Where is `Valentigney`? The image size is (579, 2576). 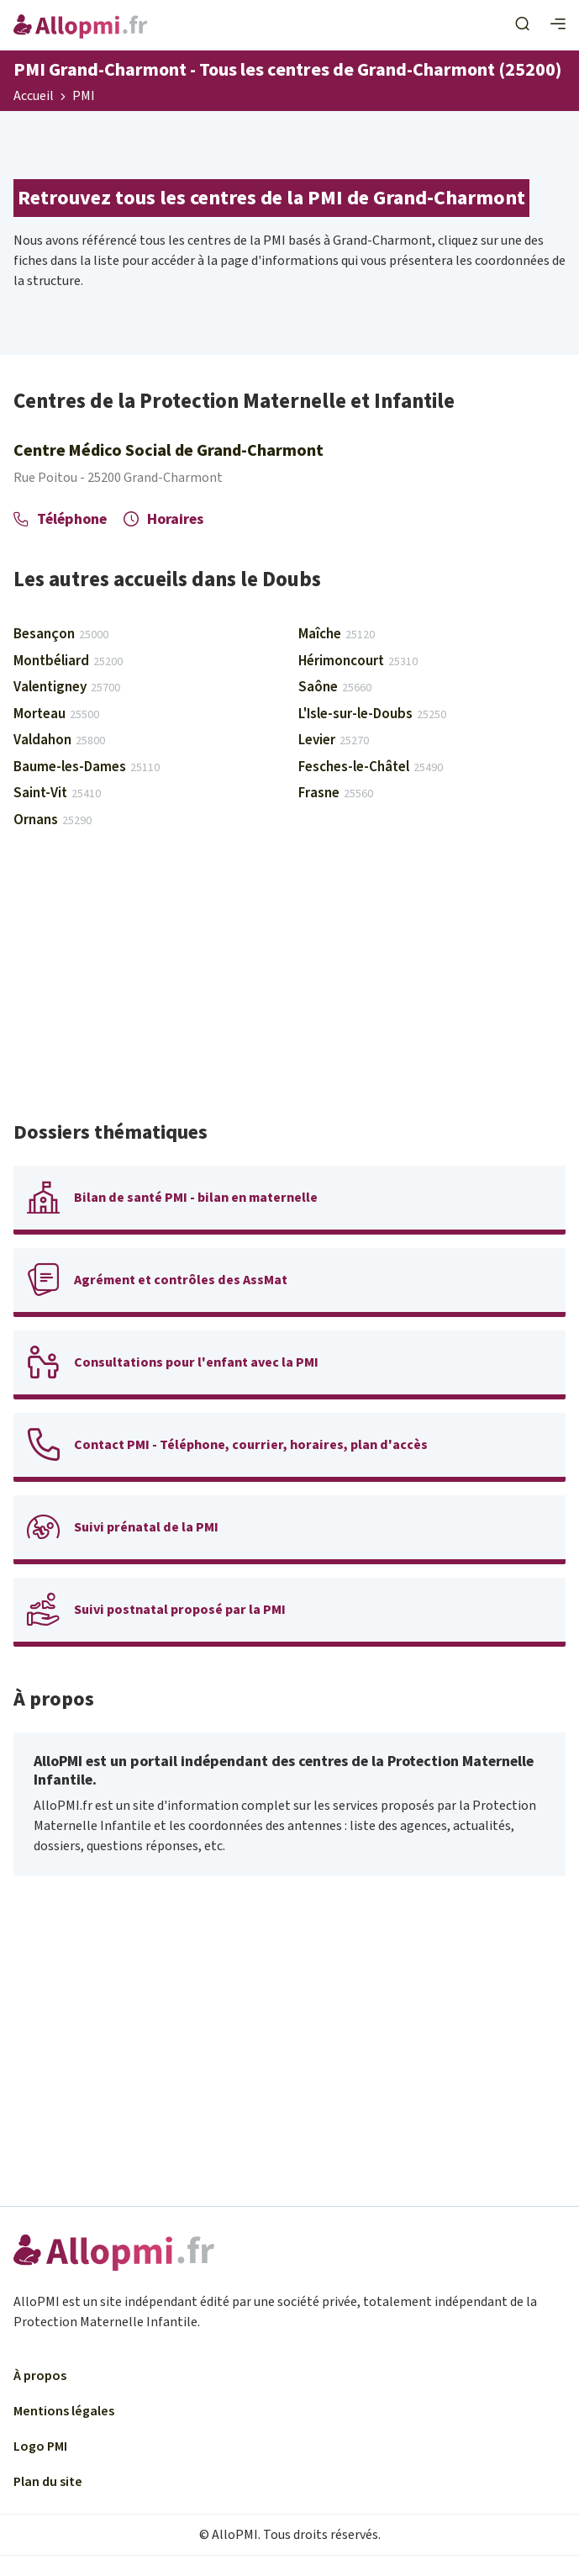 Valentigney is located at coordinates (66, 687).